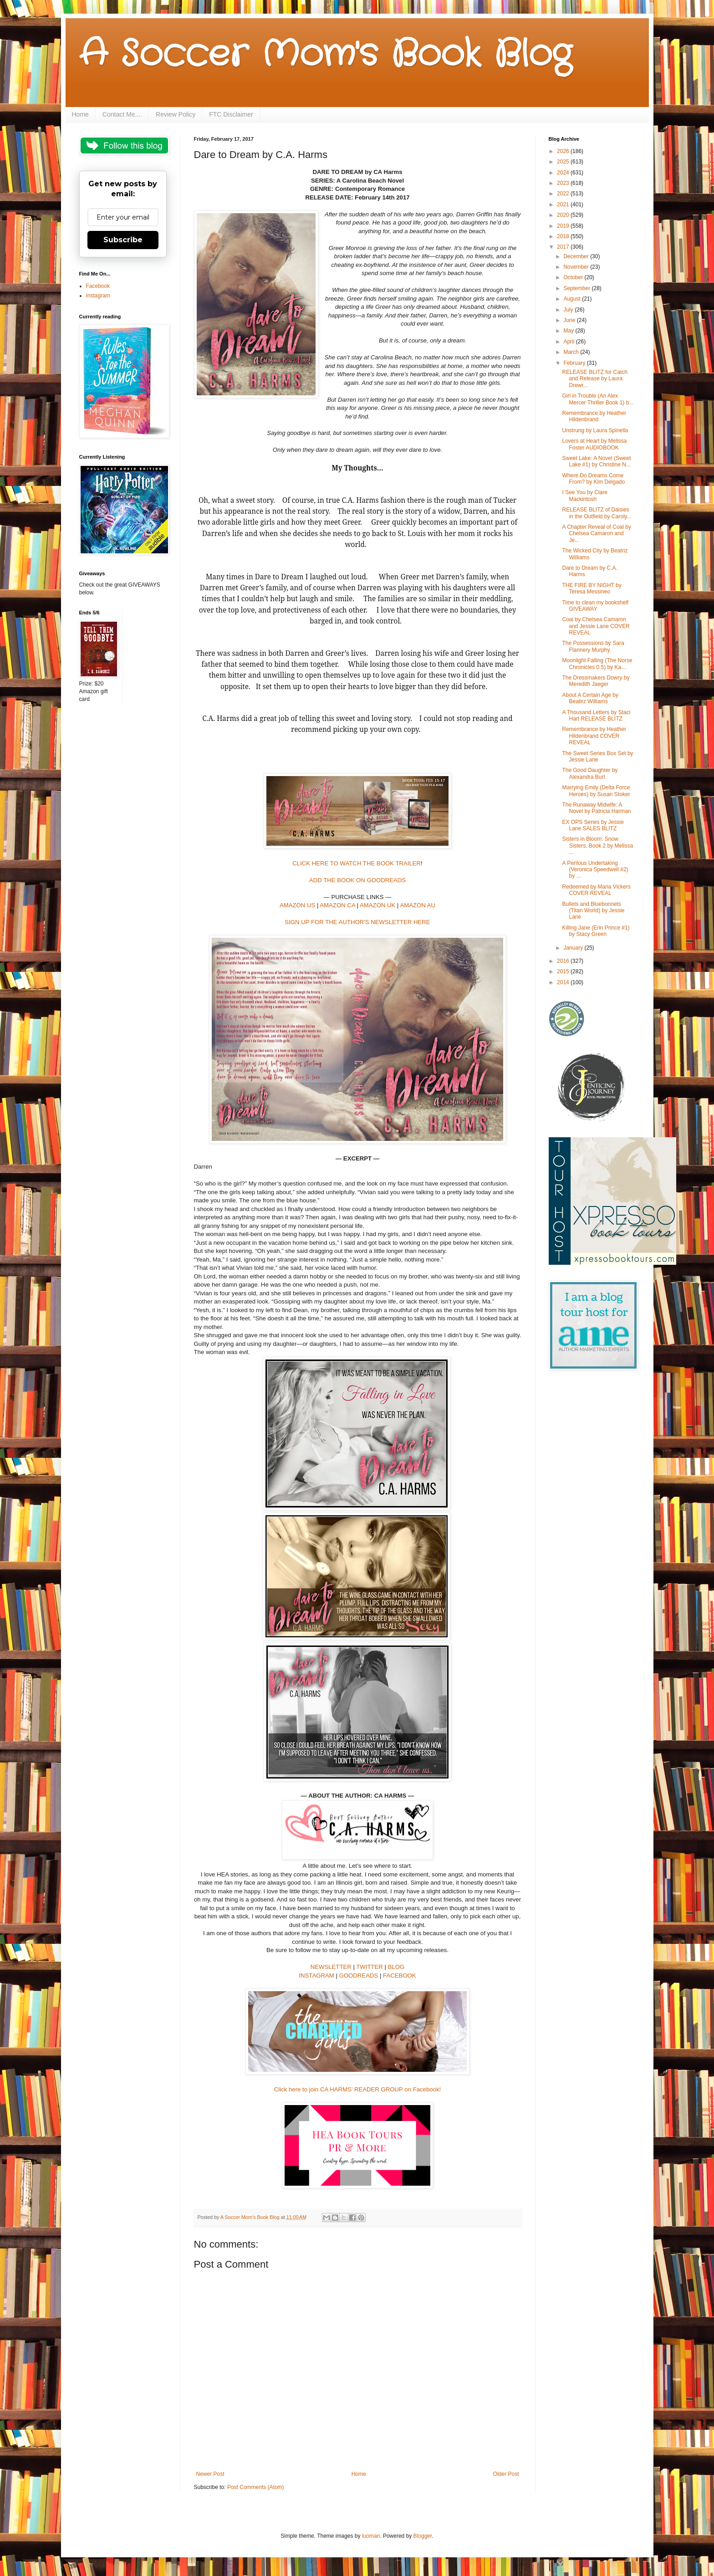 Image resolution: width=714 pixels, height=2576 pixels. What do you see at coordinates (564, 161) in the screenshot?
I see `2025` at bounding box center [564, 161].